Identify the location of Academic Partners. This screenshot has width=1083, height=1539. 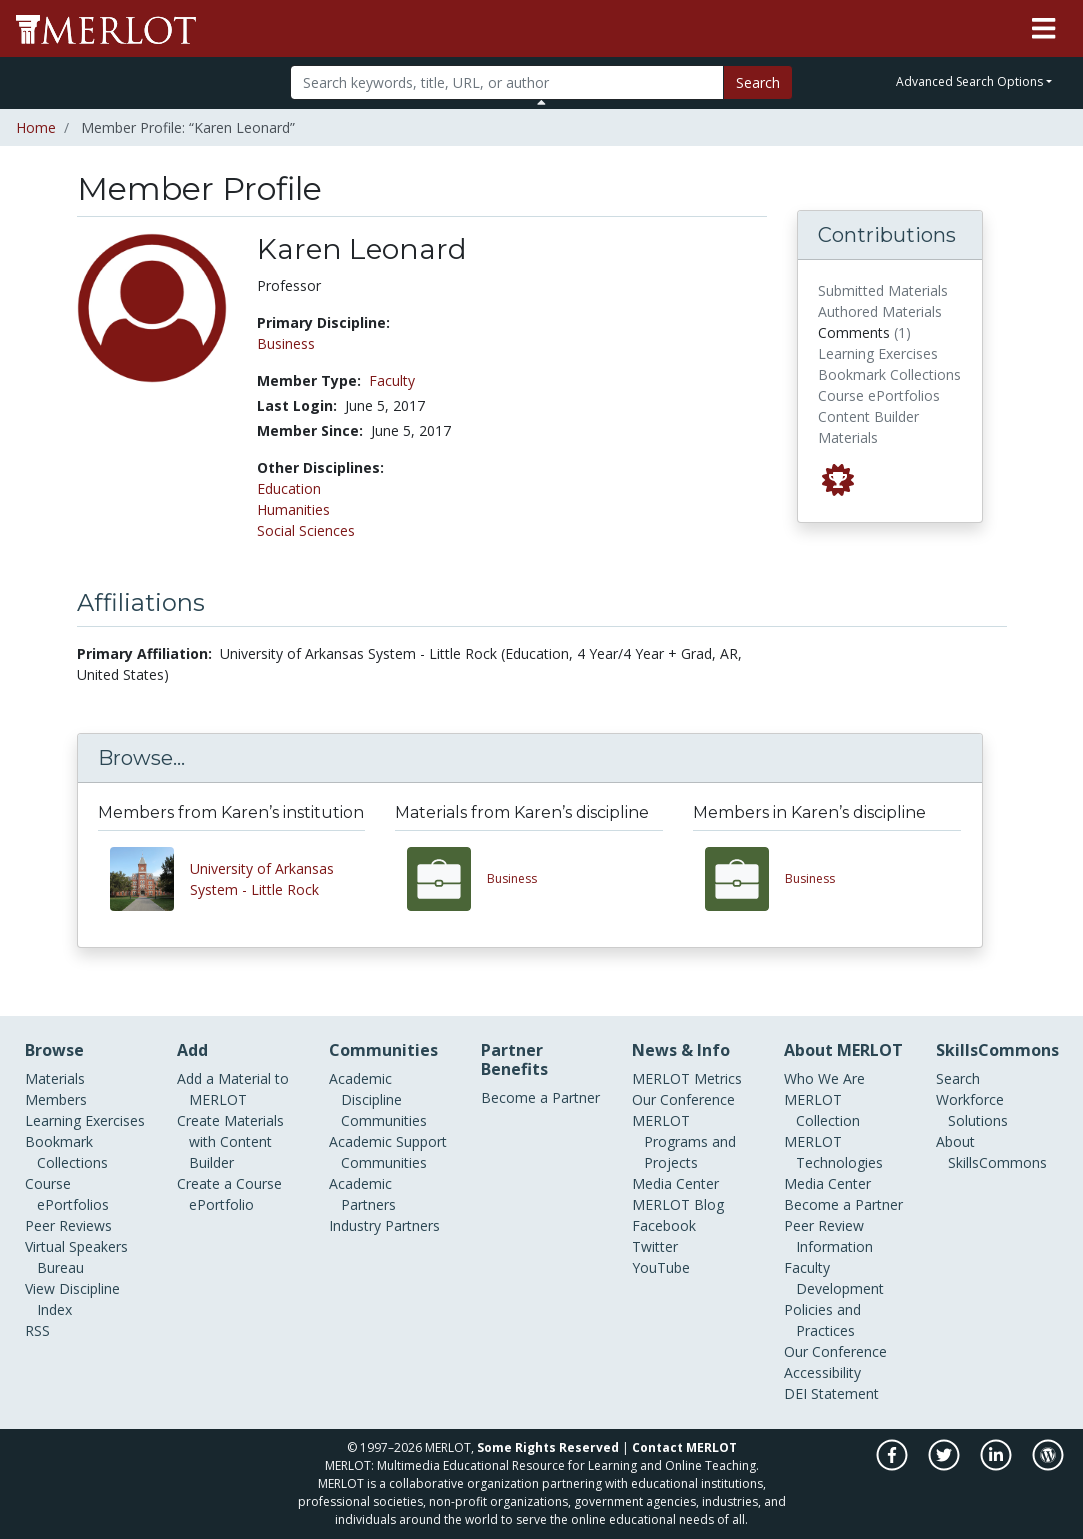
(362, 1194).